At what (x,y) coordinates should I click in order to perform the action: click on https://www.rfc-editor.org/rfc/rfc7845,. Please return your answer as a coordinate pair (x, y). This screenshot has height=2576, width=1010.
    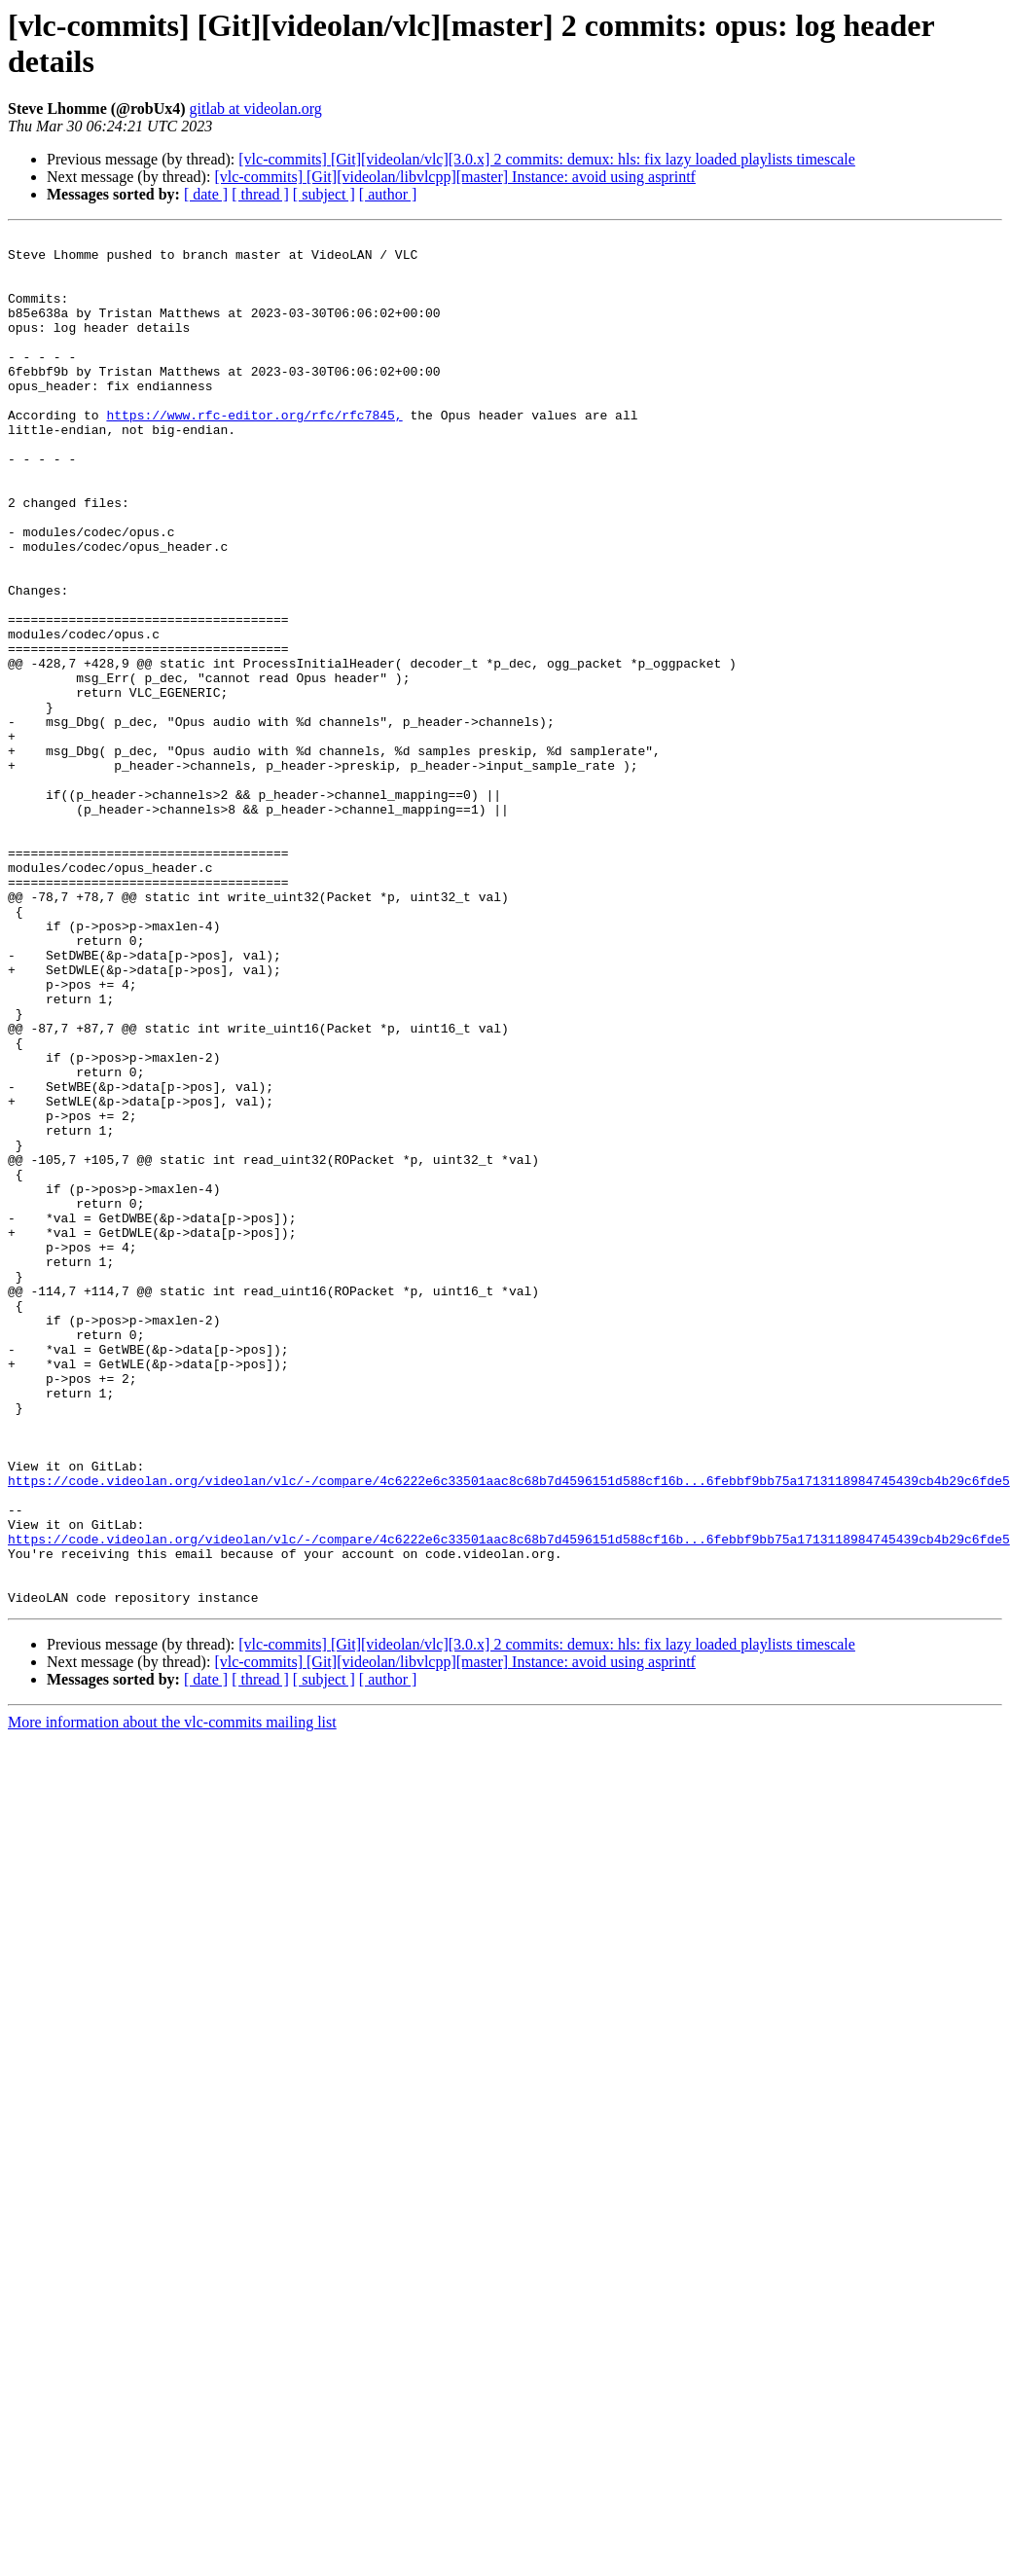
    Looking at the image, I should click on (254, 452).